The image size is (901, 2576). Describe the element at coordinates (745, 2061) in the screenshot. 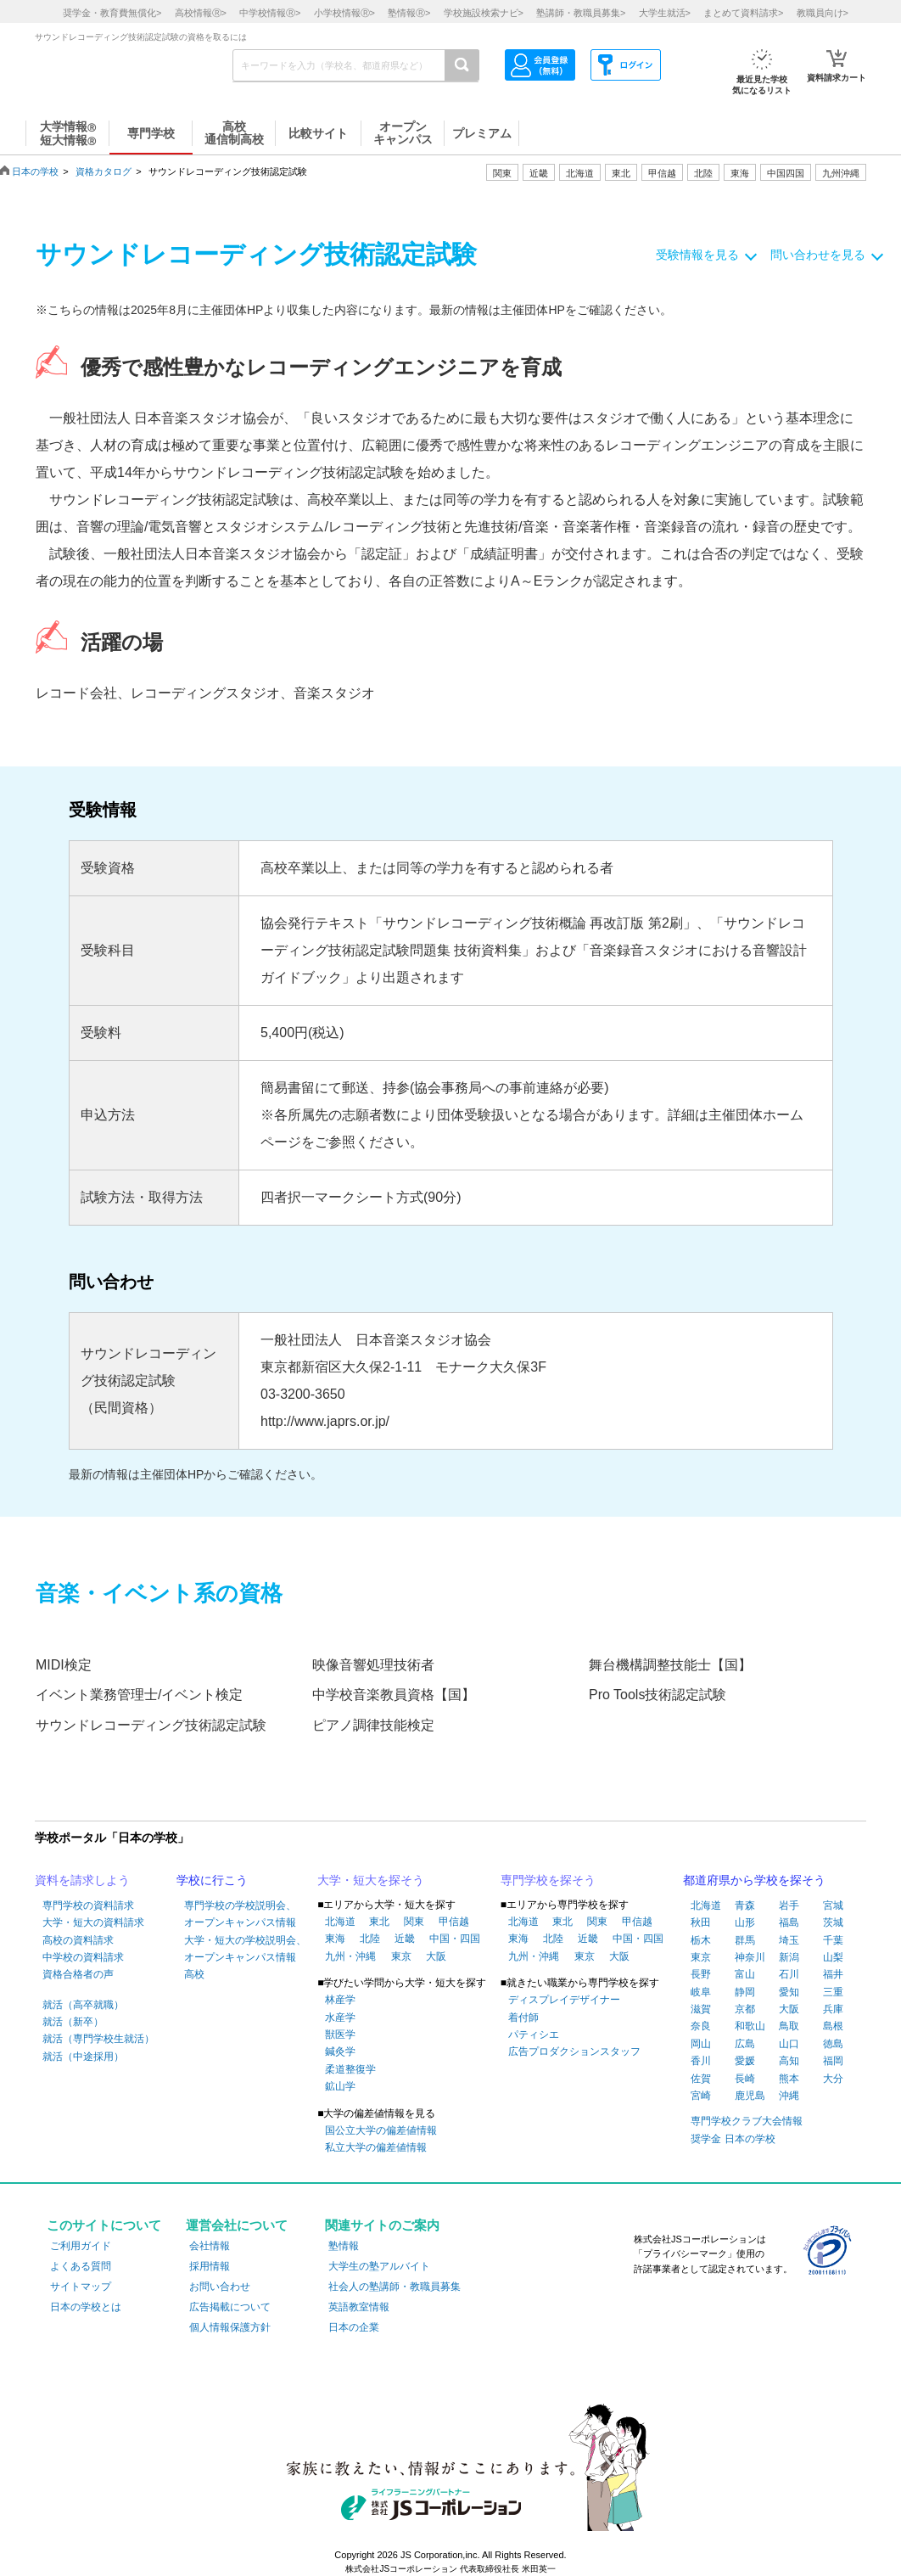

I see `愛媛` at that location.